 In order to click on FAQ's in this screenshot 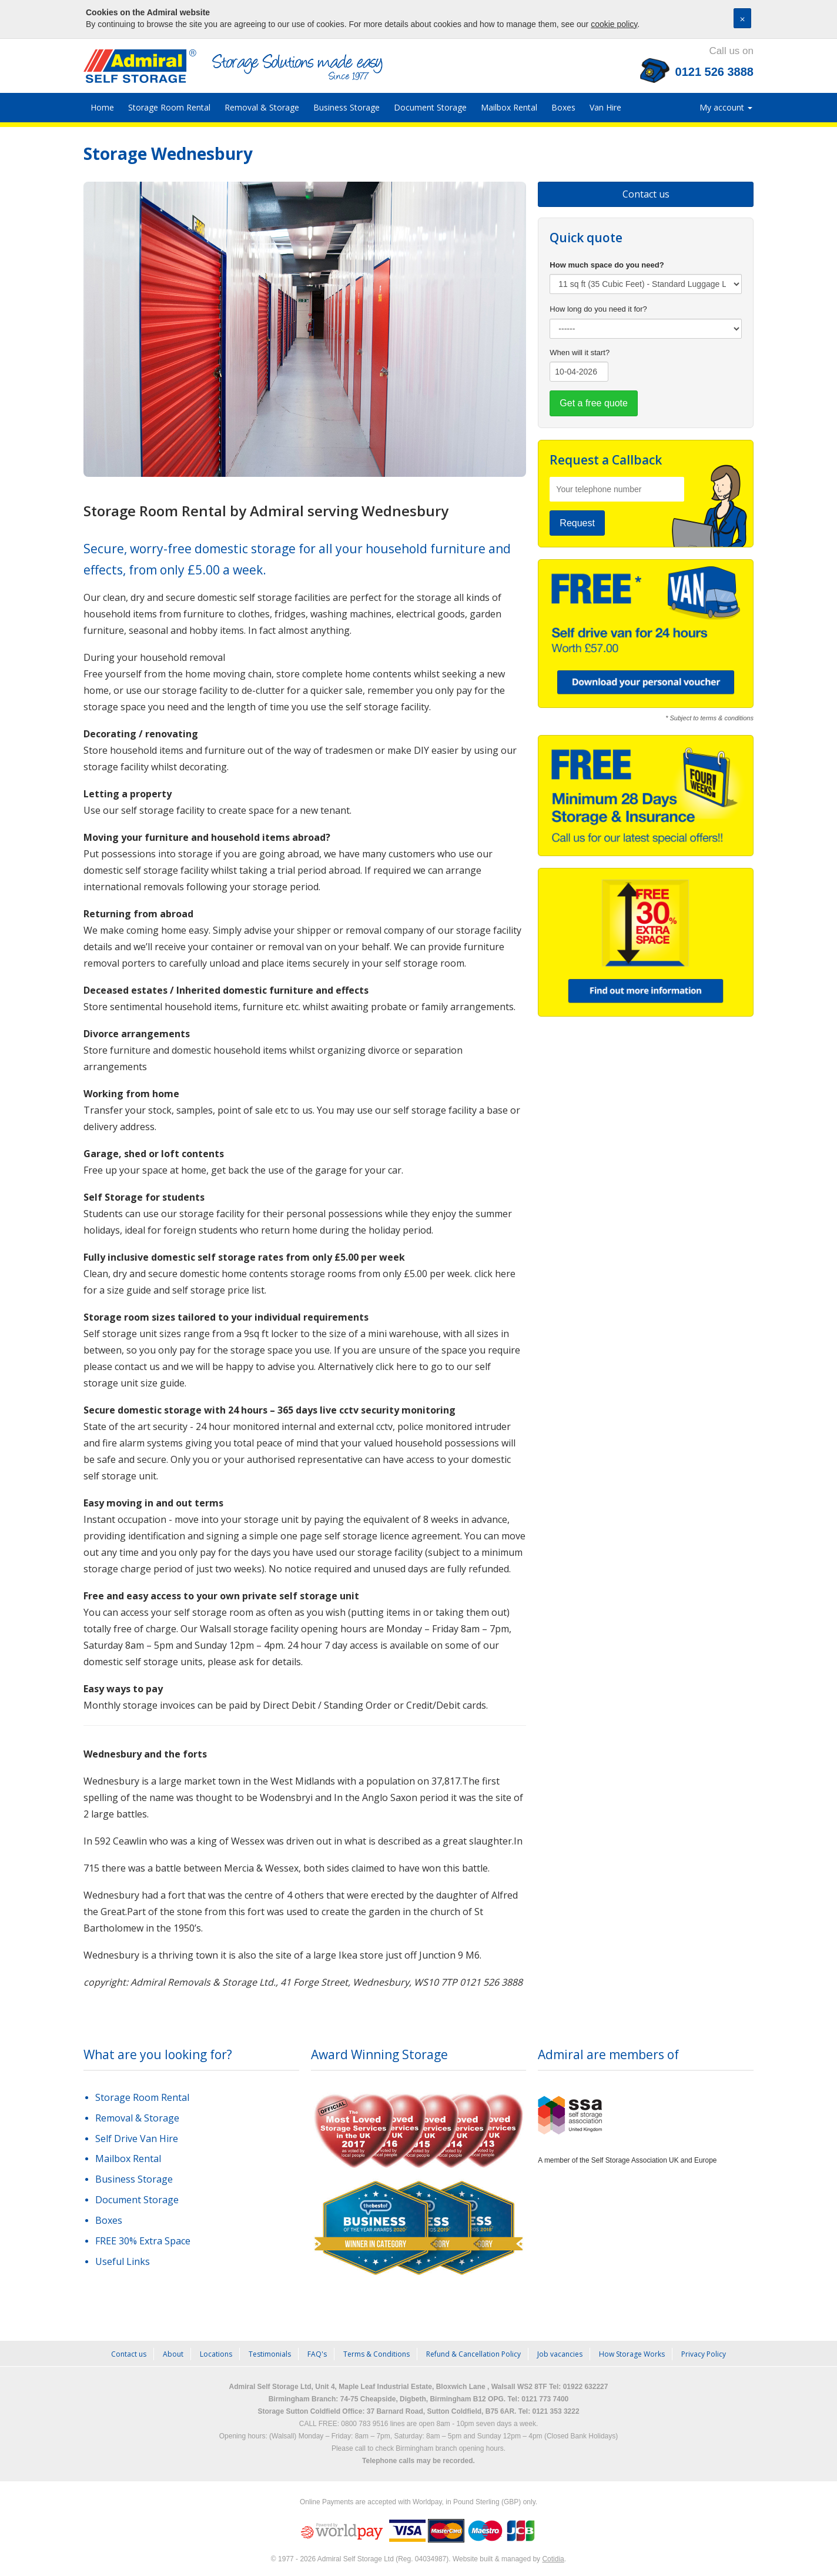, I will do `click(317, 2354)`.